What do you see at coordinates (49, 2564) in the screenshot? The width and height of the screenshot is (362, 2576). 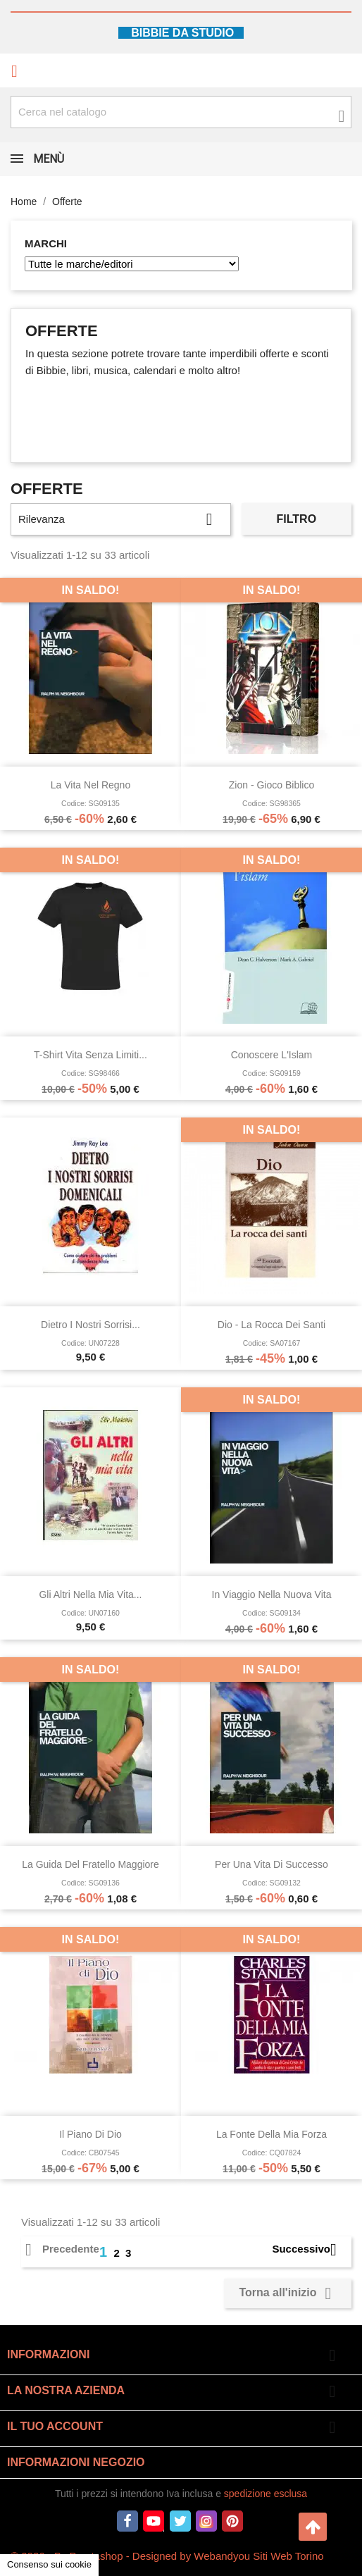 I see `Consenso sui cookie` at bounding box center [49, 2564].